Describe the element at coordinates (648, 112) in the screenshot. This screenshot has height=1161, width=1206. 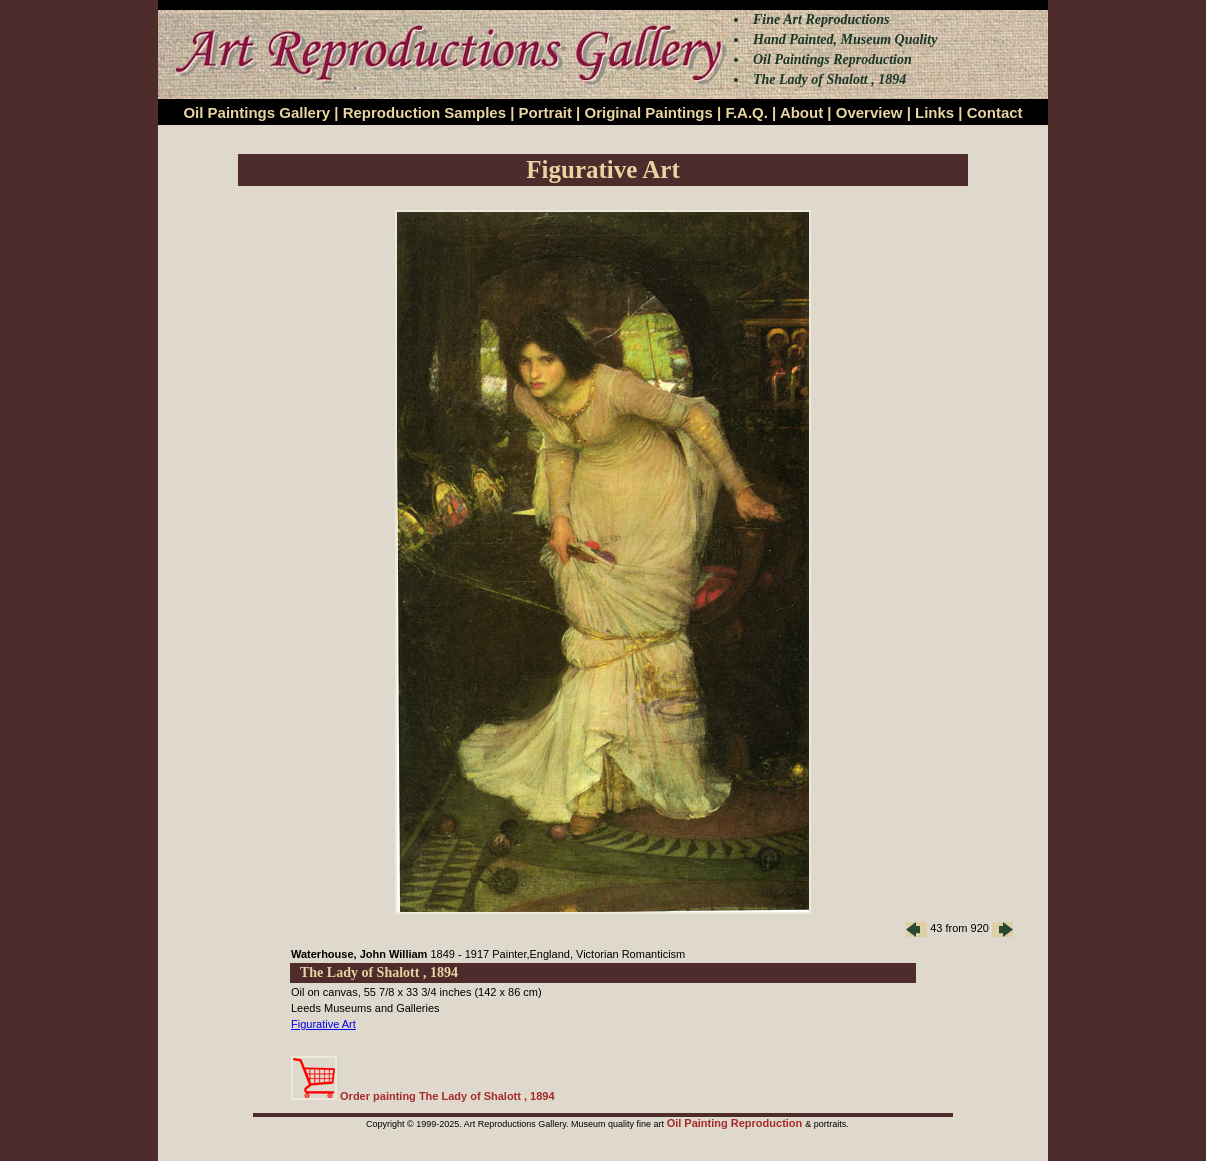
I see `Original Paintings` at that location.